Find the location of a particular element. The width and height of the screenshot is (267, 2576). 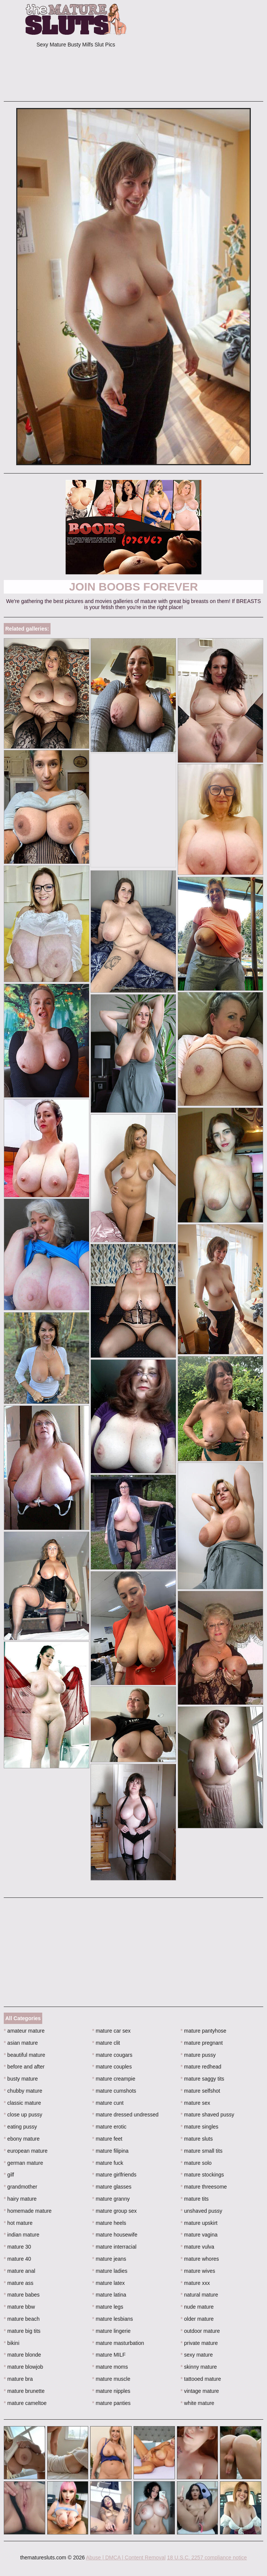

mature pussy is located at coordinates (198, 2055).